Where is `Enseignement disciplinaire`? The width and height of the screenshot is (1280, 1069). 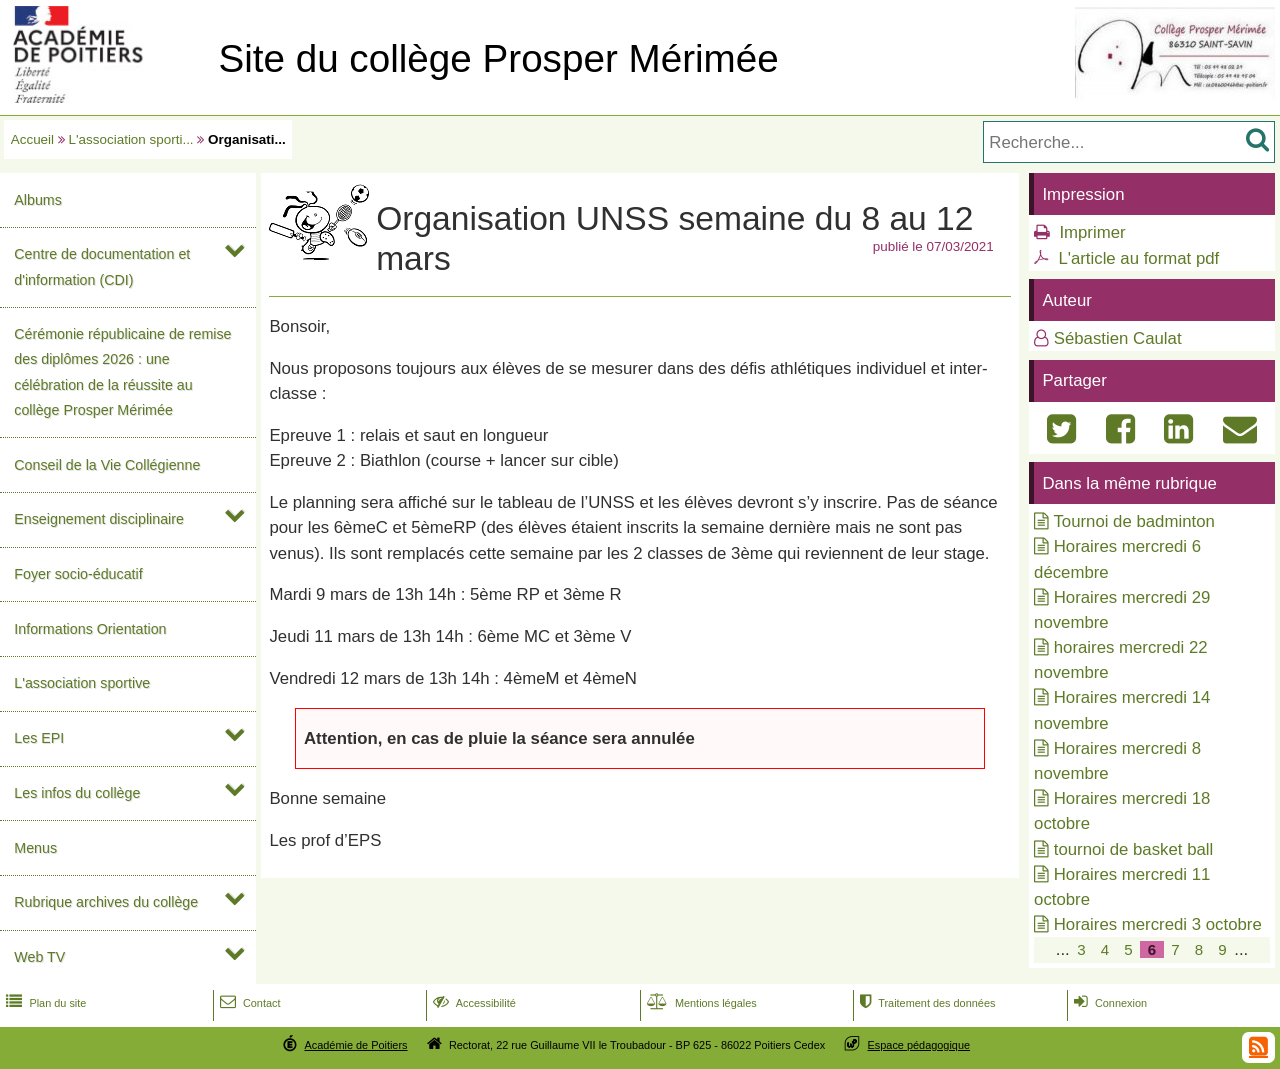 Enseignement disciplinaire is located at coordinates (99, 519).